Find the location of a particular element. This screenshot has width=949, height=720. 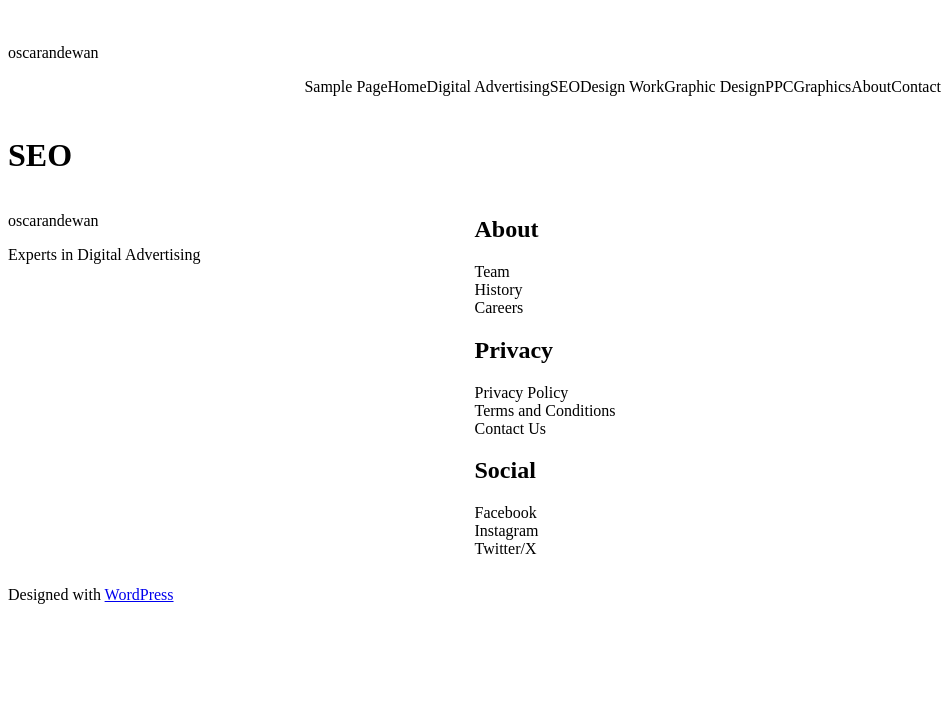

WordPress is located at coordinates (139, 594).